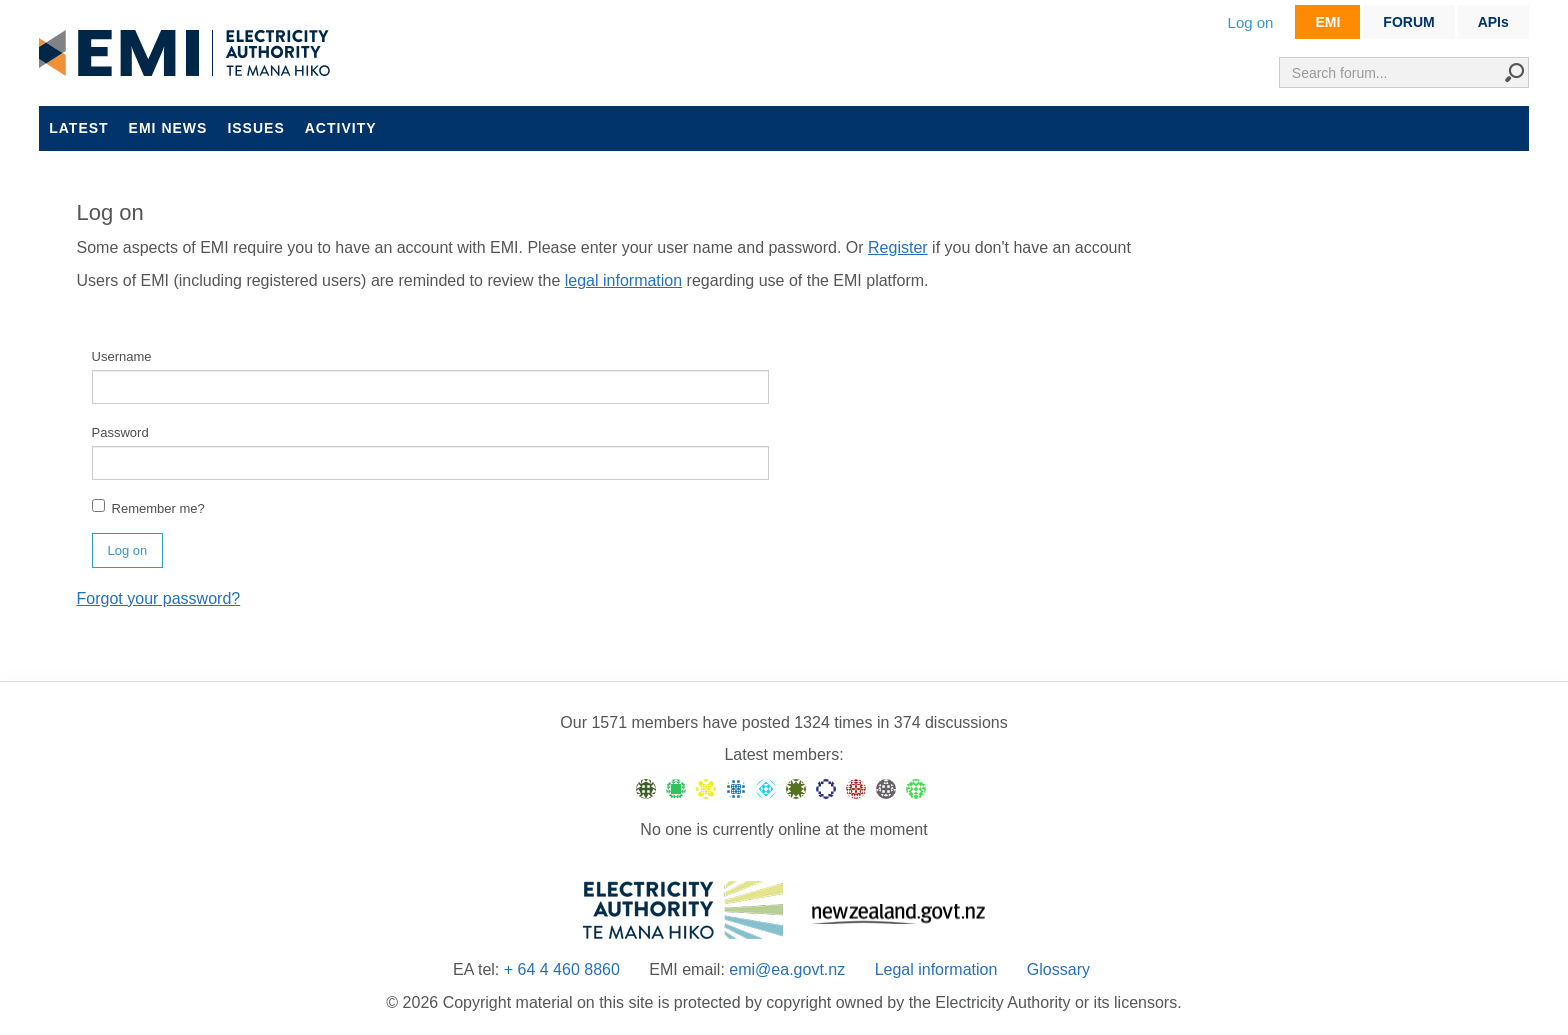 The width and height of the screenshot is (1568, 1035). Describe the element at coordinates (623, 280) in the screenshot. I see `legal information` at that location.